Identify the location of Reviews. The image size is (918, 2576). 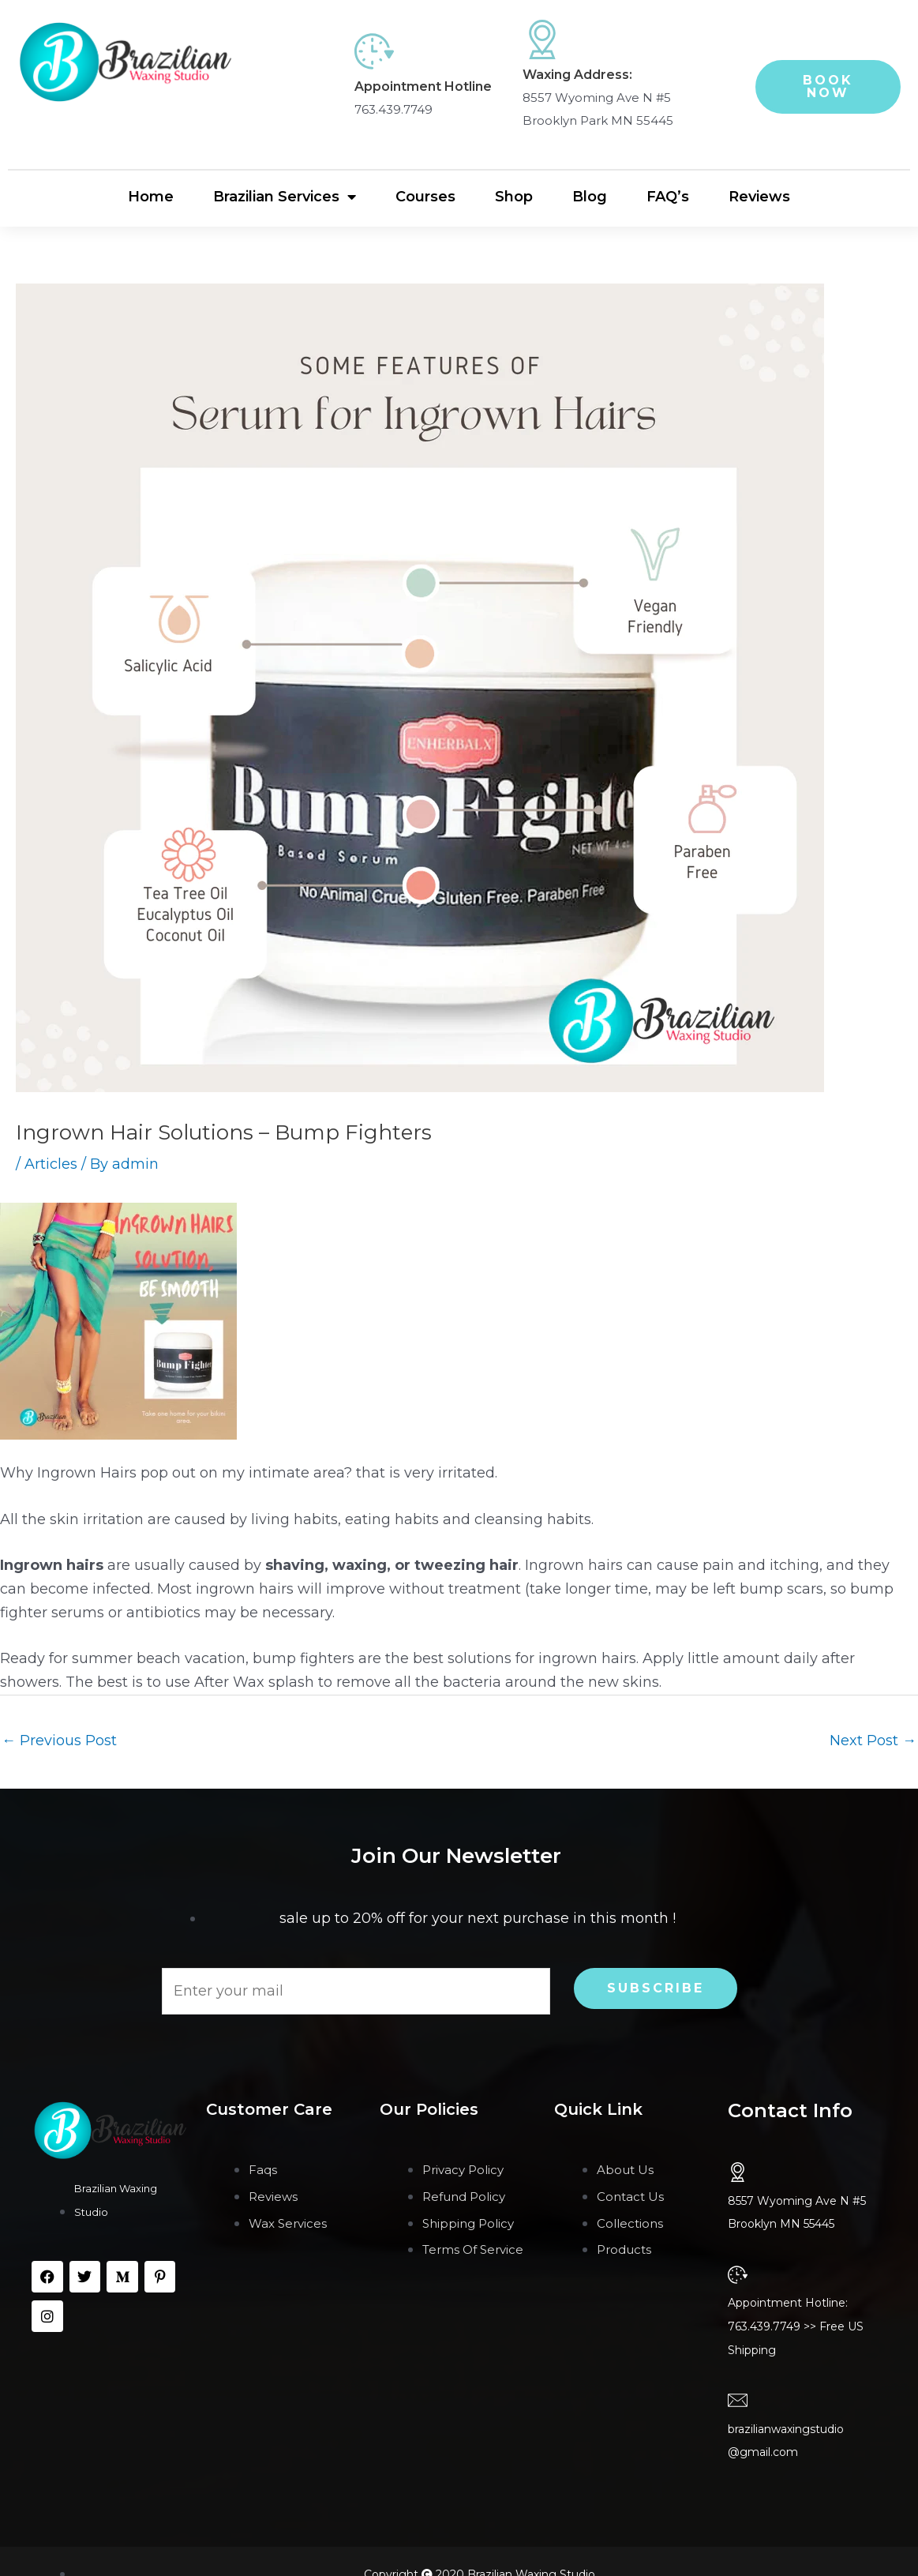
(759, 196).